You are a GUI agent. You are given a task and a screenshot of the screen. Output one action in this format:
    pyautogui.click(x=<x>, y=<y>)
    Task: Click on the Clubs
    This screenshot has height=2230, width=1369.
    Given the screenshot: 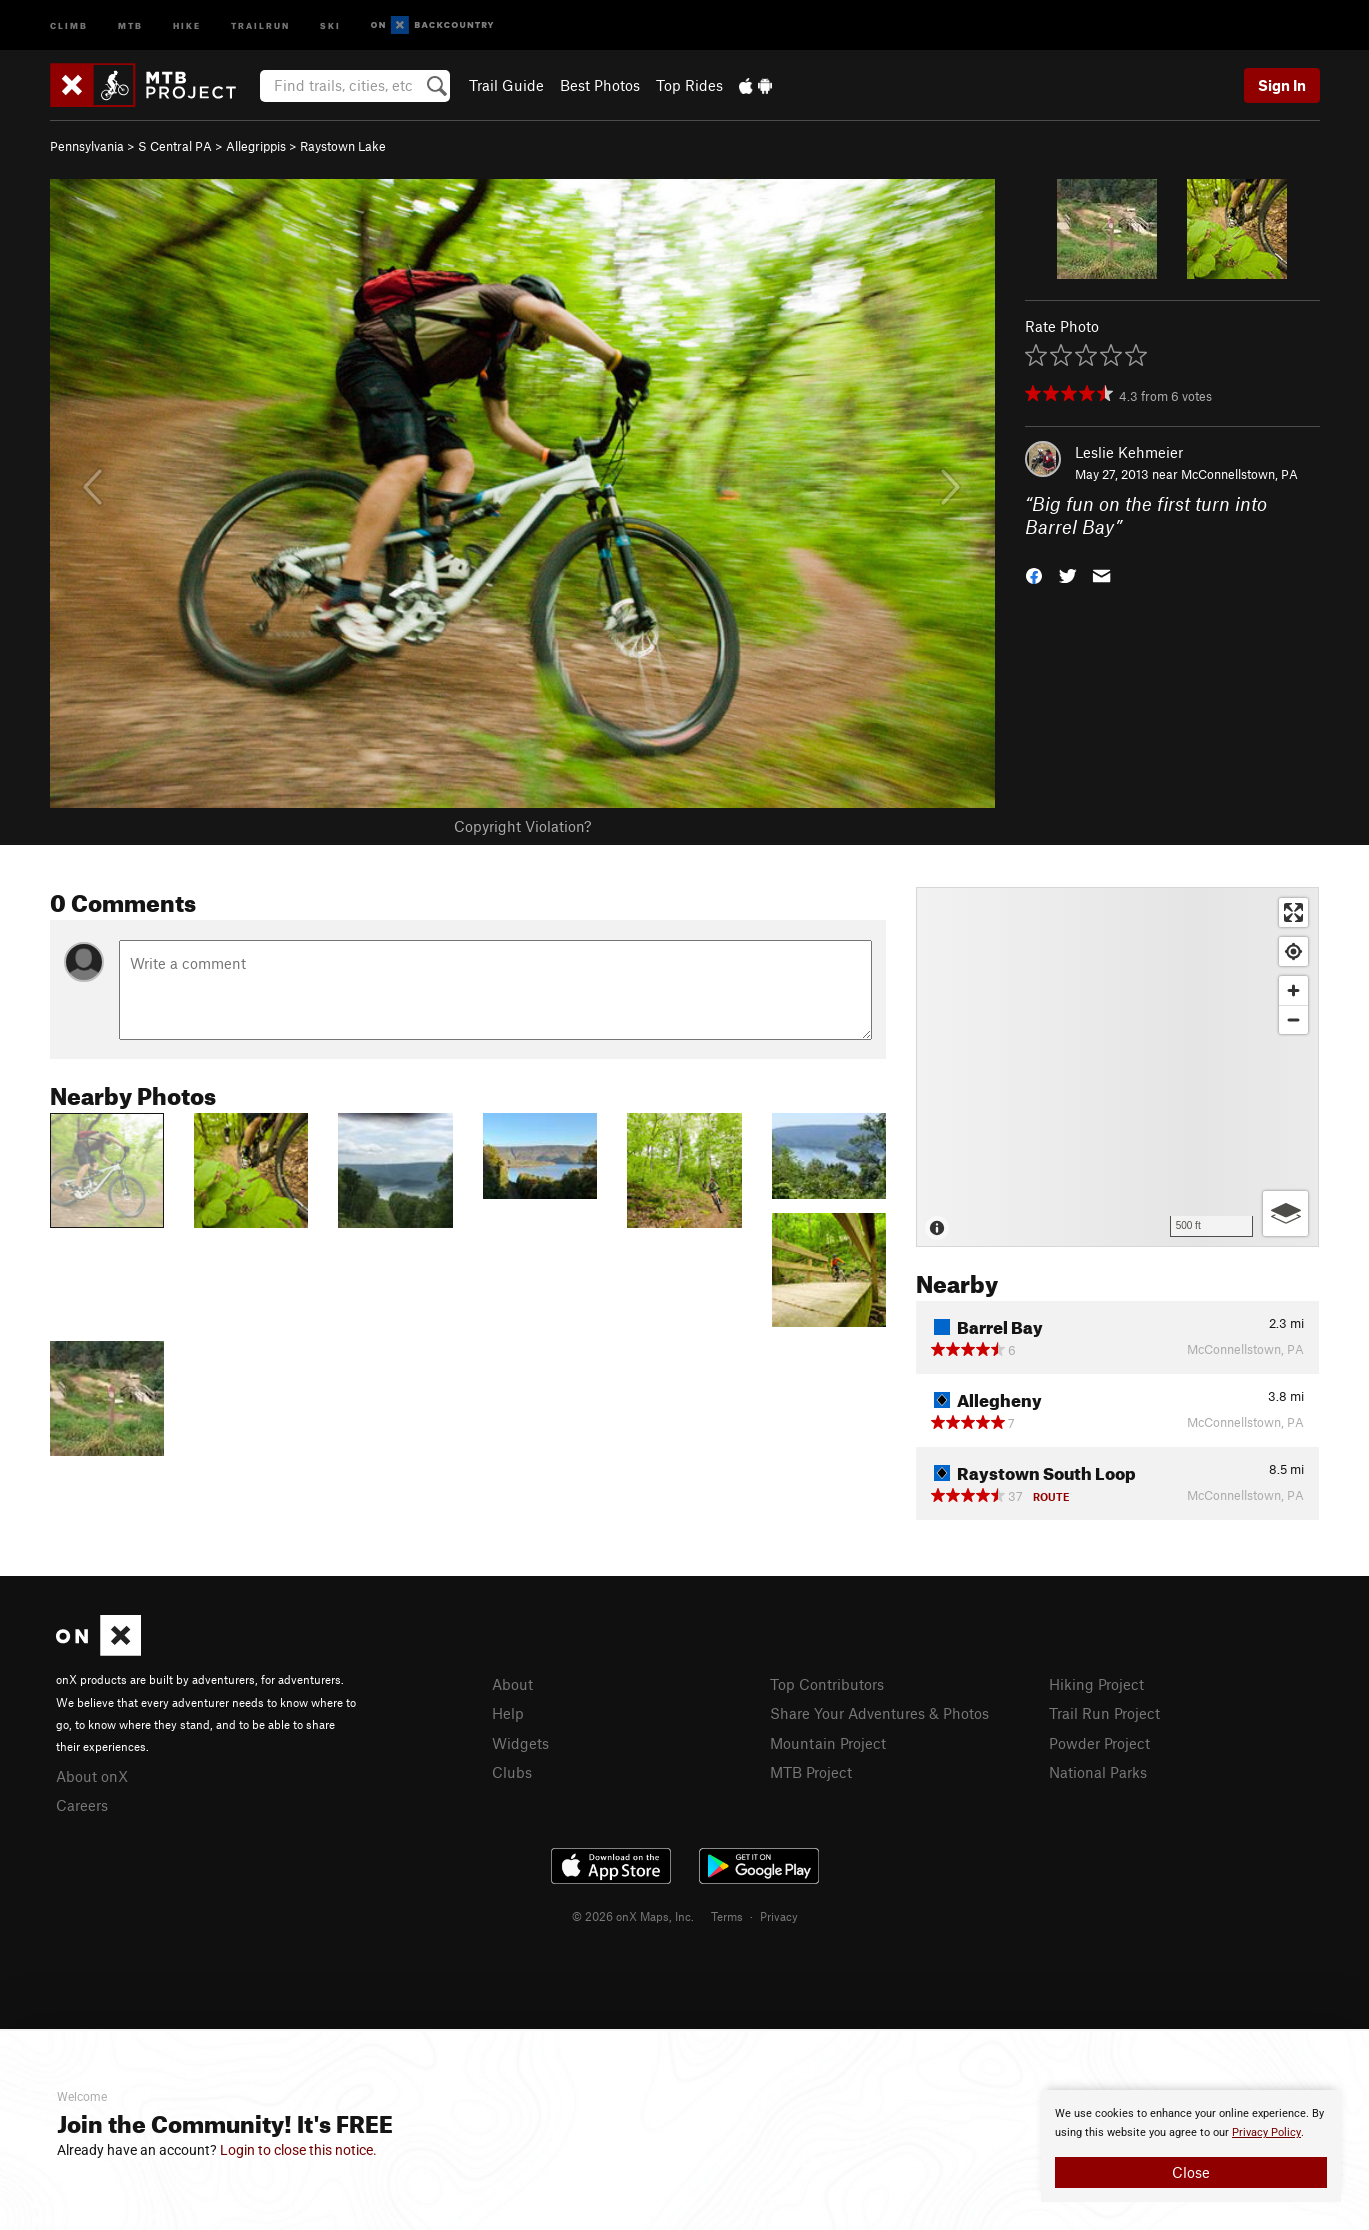 What is the action you would take?
    pyautogui.click(x=512, y=1772)
    